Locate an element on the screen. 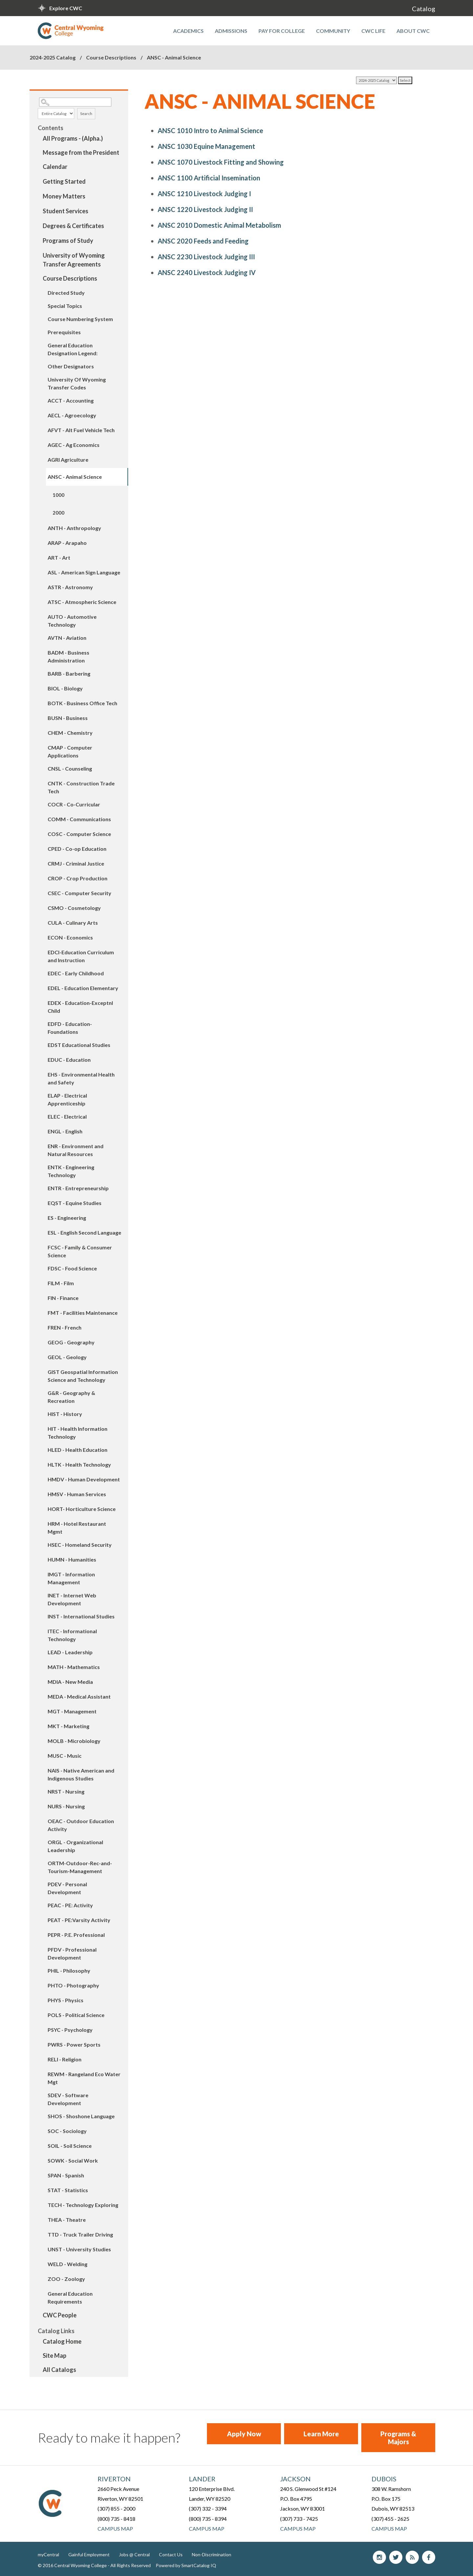  PHTO - Photography is located at coordinates (73, 1985).